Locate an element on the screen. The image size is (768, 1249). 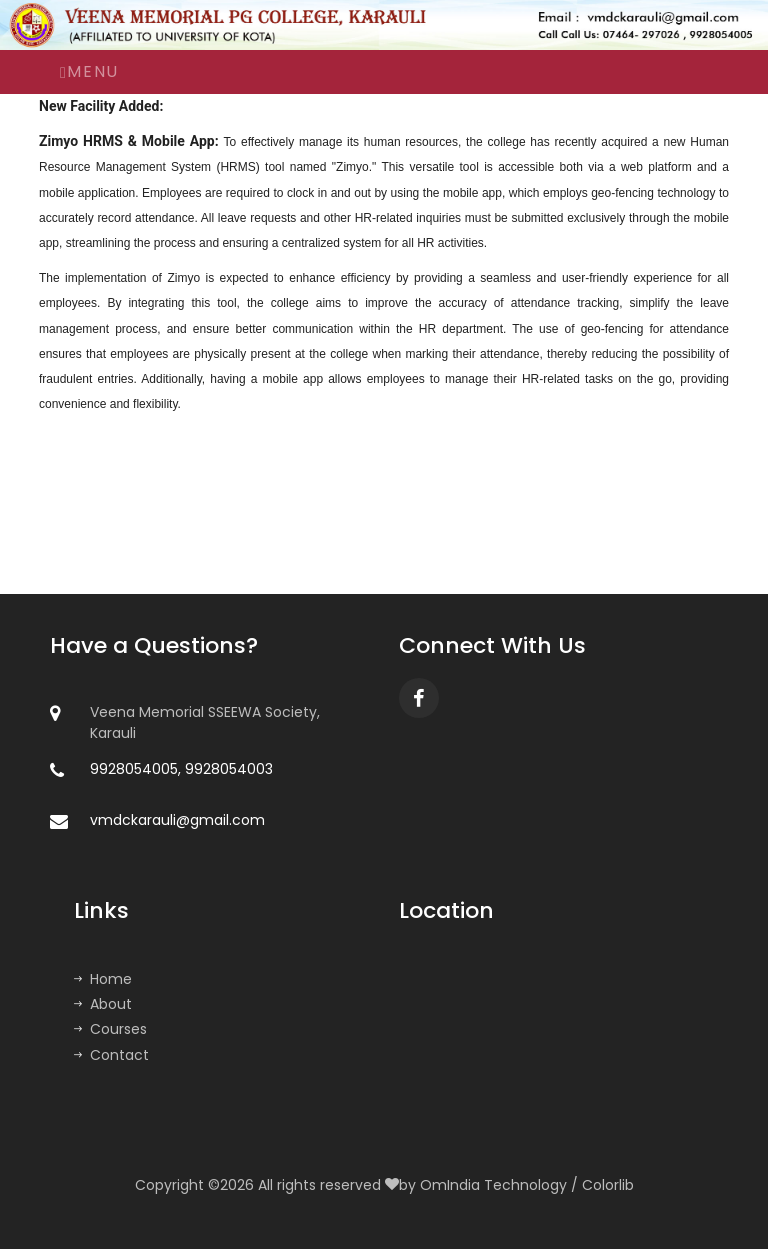
About is located at coordinates (103, 1004).